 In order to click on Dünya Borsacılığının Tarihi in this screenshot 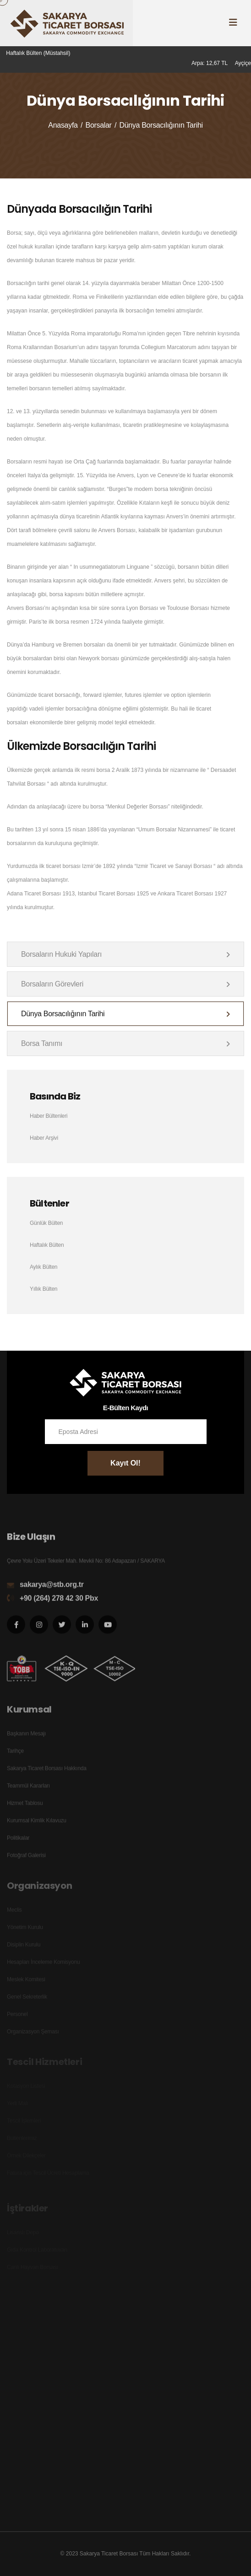, I will do `click(125, 1014)`.